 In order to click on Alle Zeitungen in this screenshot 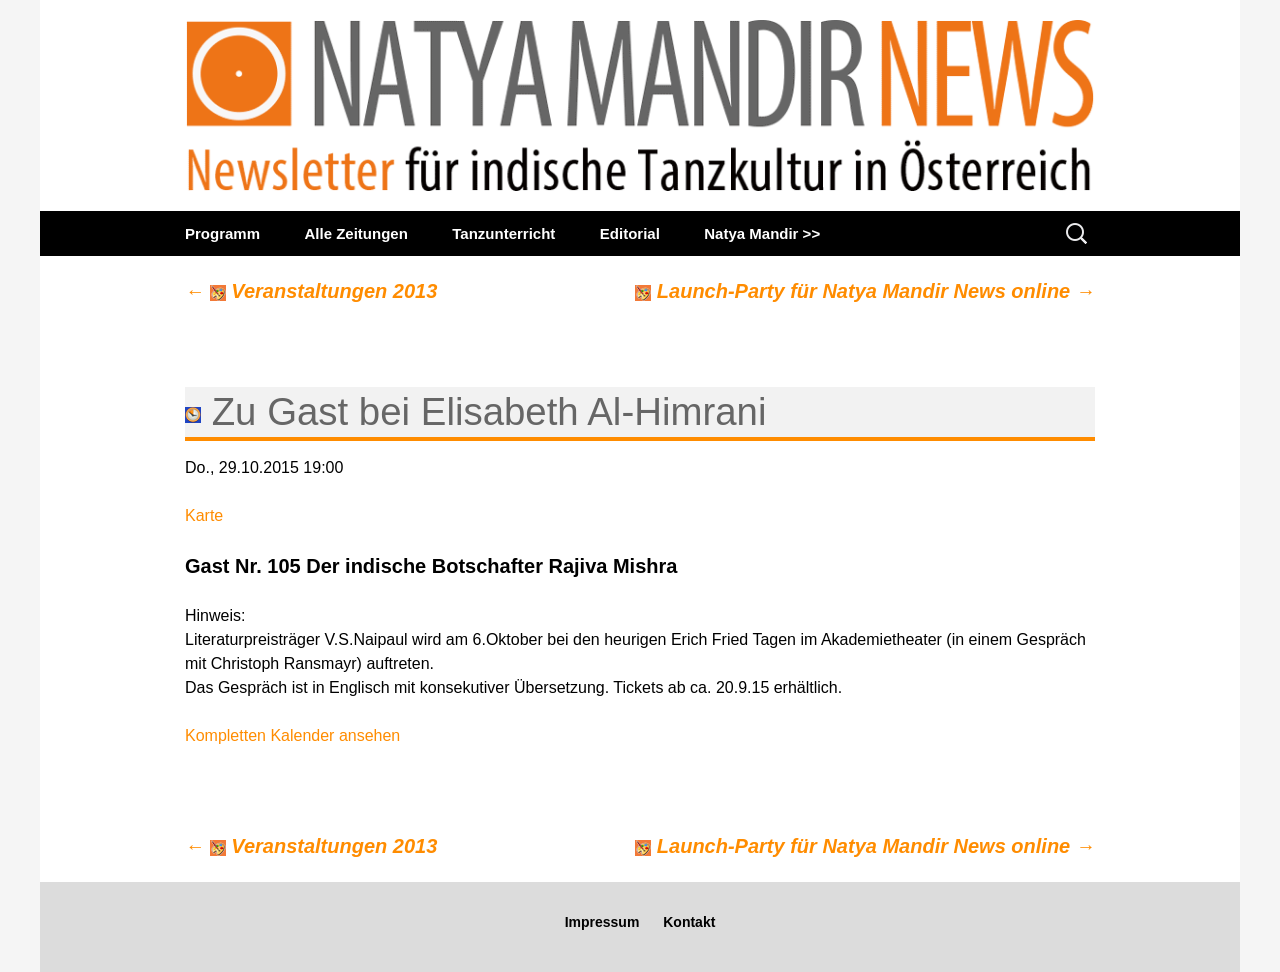, I will do `click(355, 233)`.